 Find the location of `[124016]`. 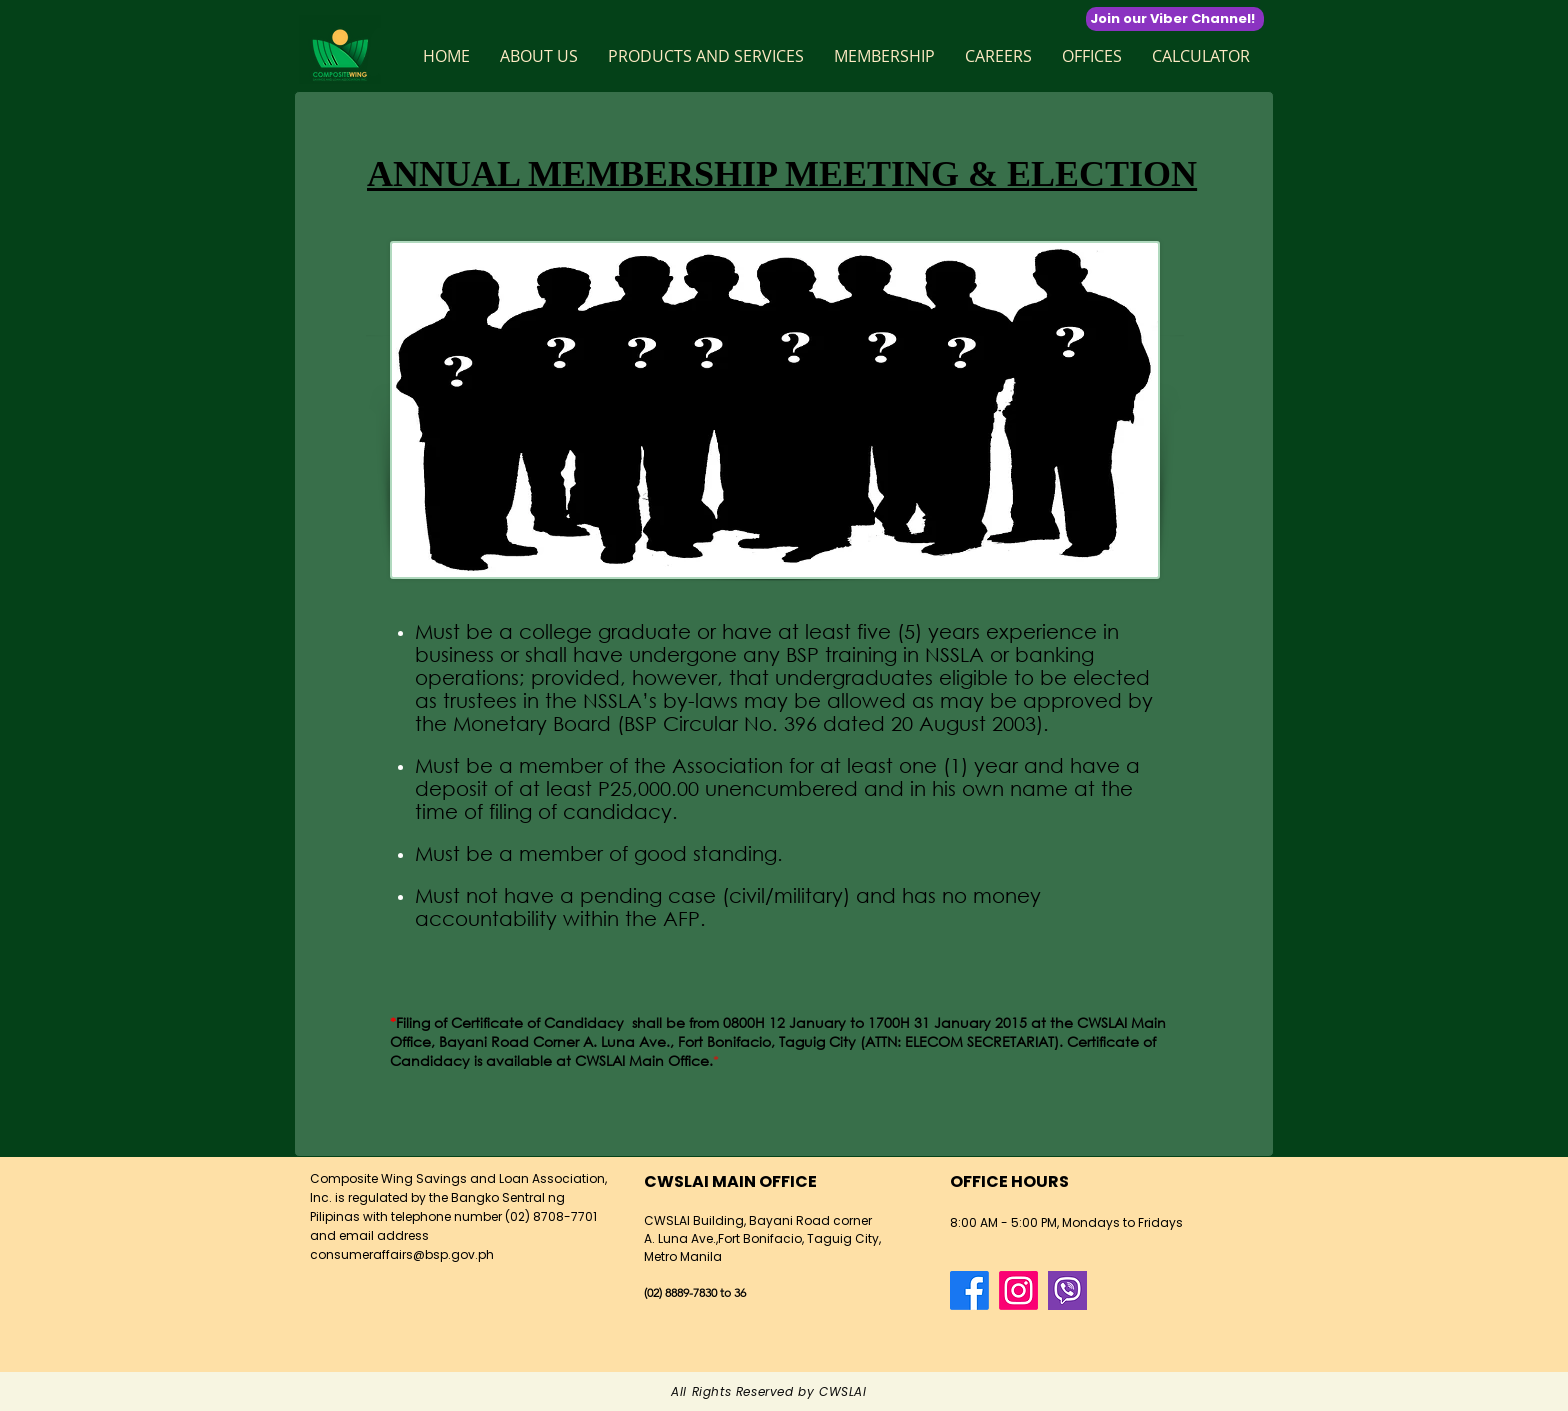

[124016] is located at coordinates (1067, 1290).